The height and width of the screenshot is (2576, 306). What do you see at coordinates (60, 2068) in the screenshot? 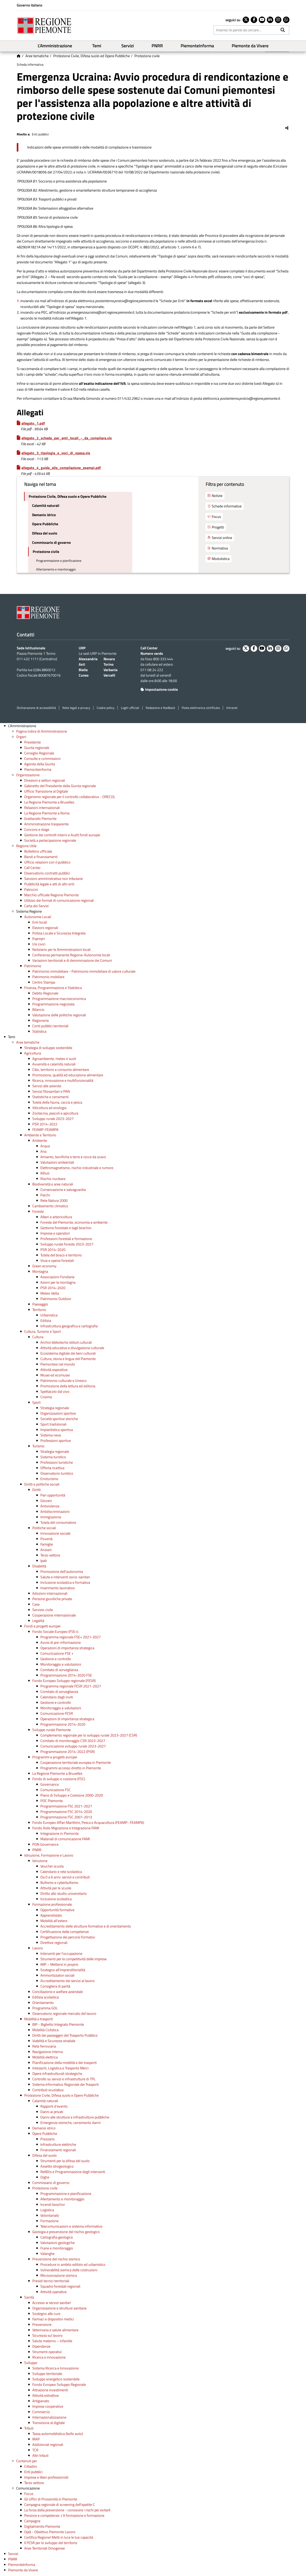
I see `Interporti, Logistica e Trasporto Merci` at bounding box center [60, 2068].